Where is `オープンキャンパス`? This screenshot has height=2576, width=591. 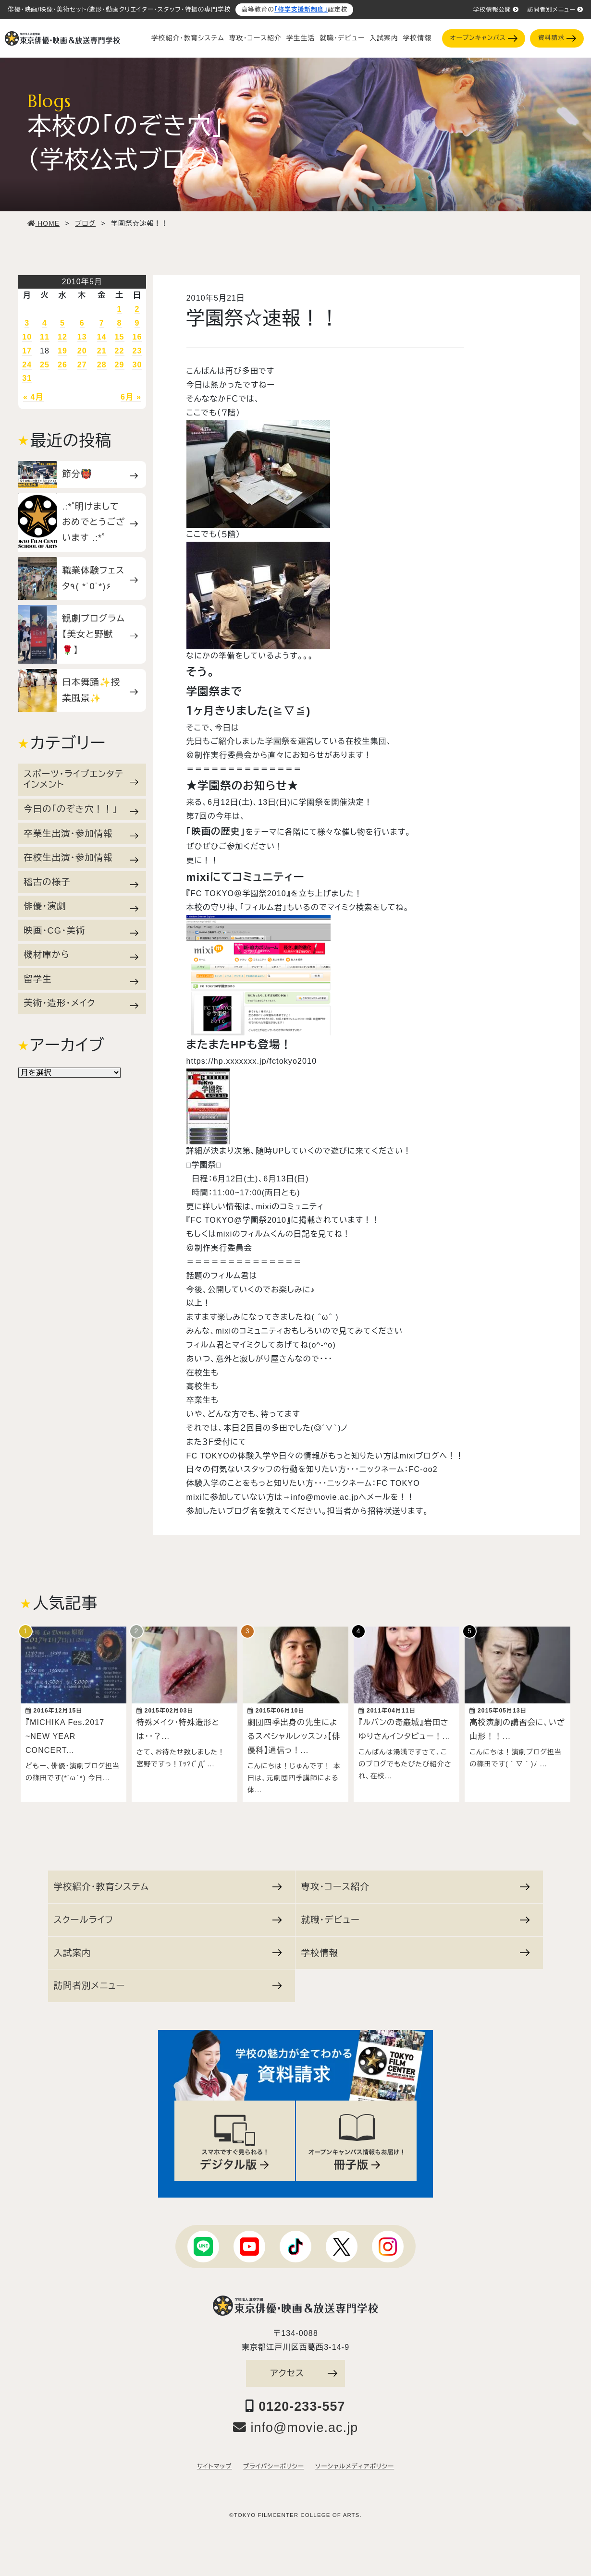 オープンキャンパス is located at coordinates (483, 38).